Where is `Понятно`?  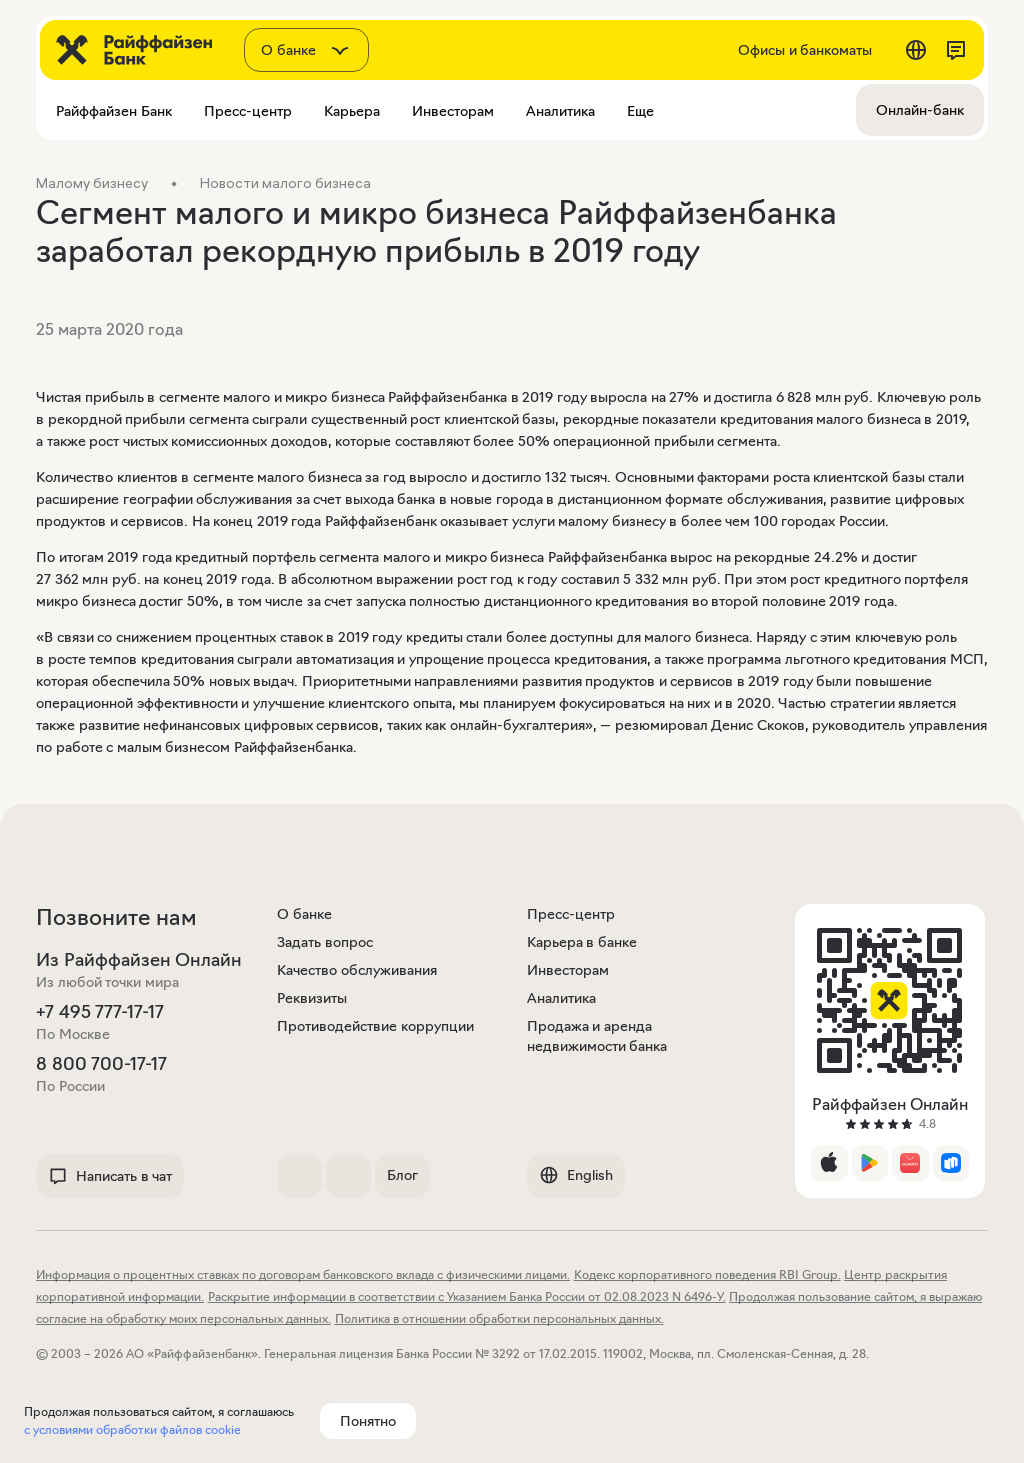
Понятно is located at coordinates (368, 1421).